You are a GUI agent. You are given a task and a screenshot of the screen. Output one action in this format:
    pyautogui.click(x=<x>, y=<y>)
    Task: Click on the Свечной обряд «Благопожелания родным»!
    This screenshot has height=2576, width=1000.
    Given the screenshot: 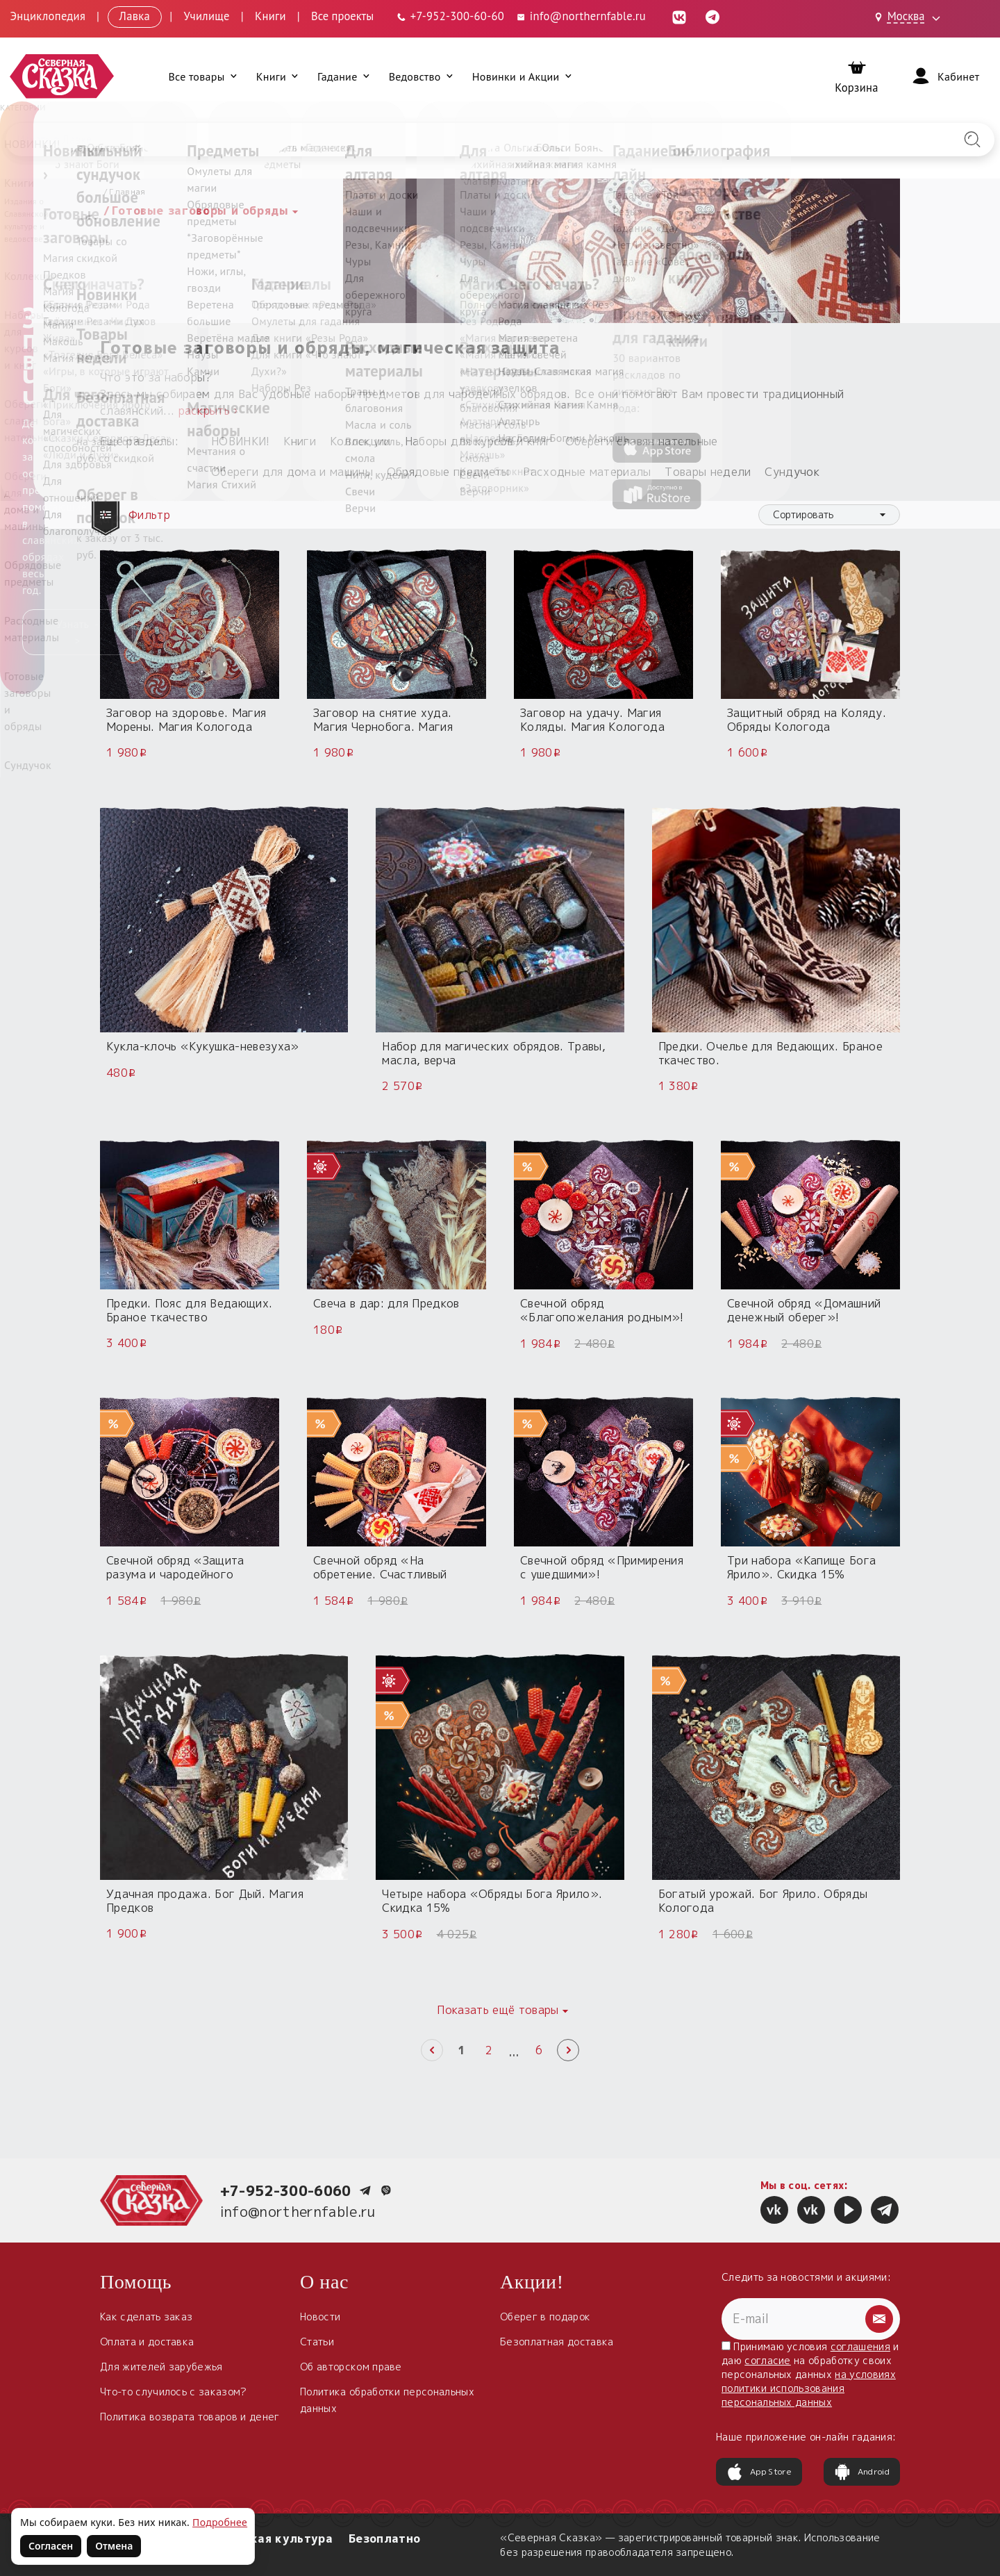 What is the action you would take?
    pyautogui.click(x=602, y=1310)
    